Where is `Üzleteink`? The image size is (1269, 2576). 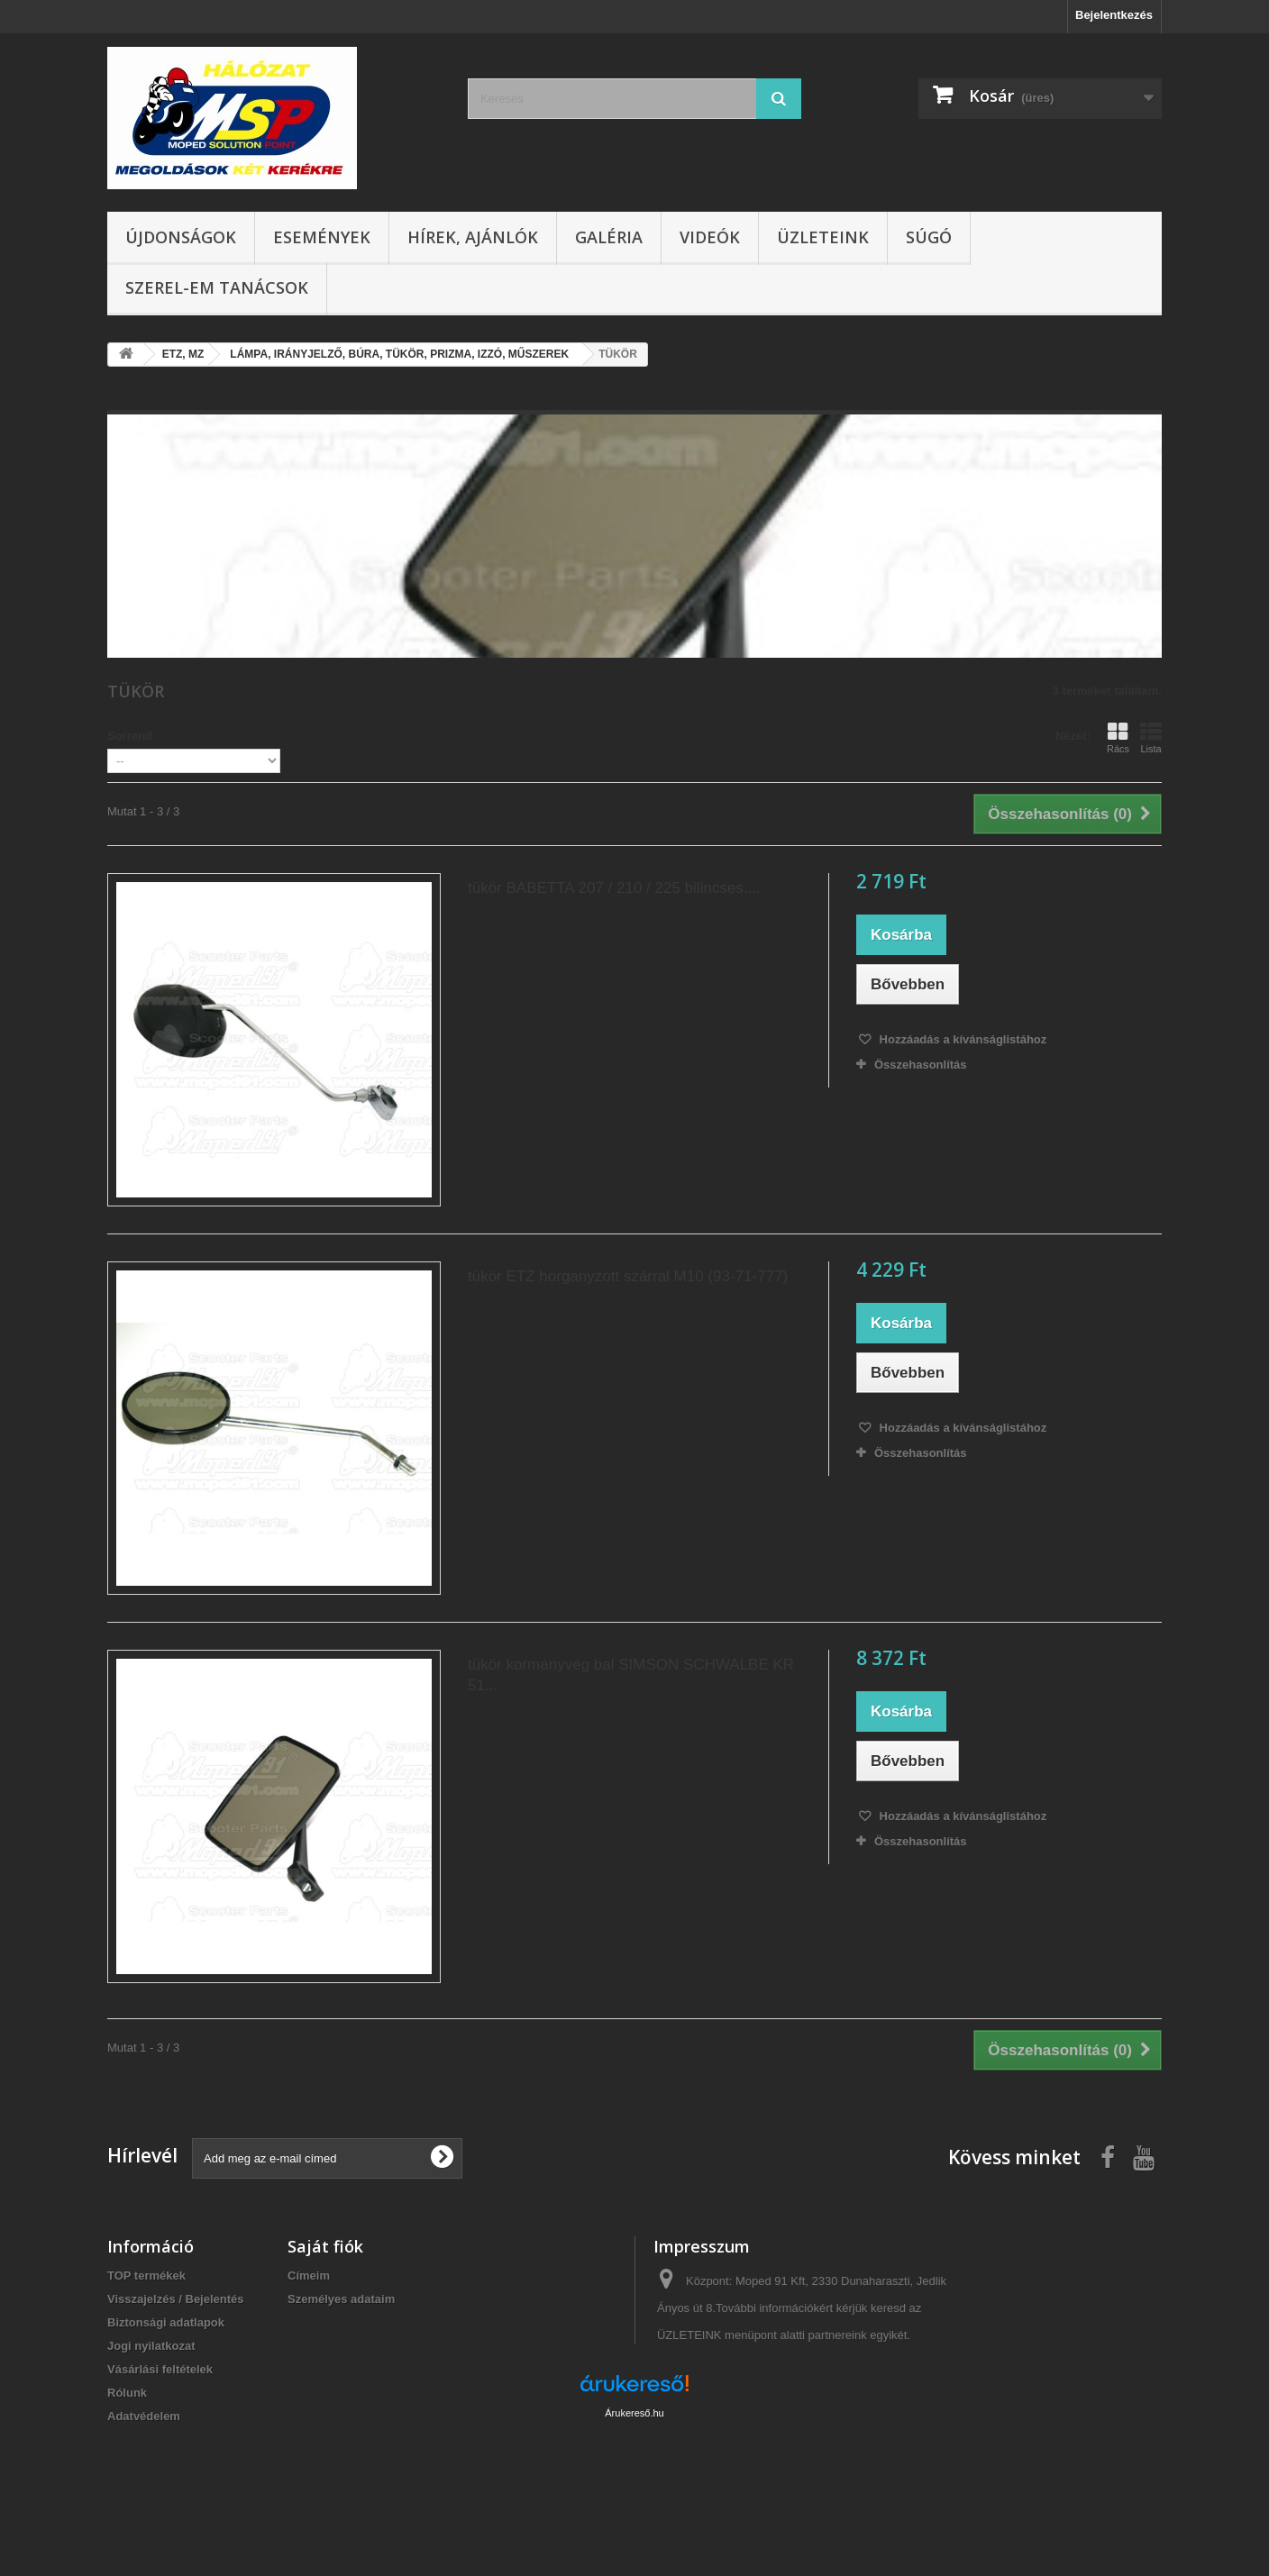
Üzleteink is located at coordinates (823, 237).